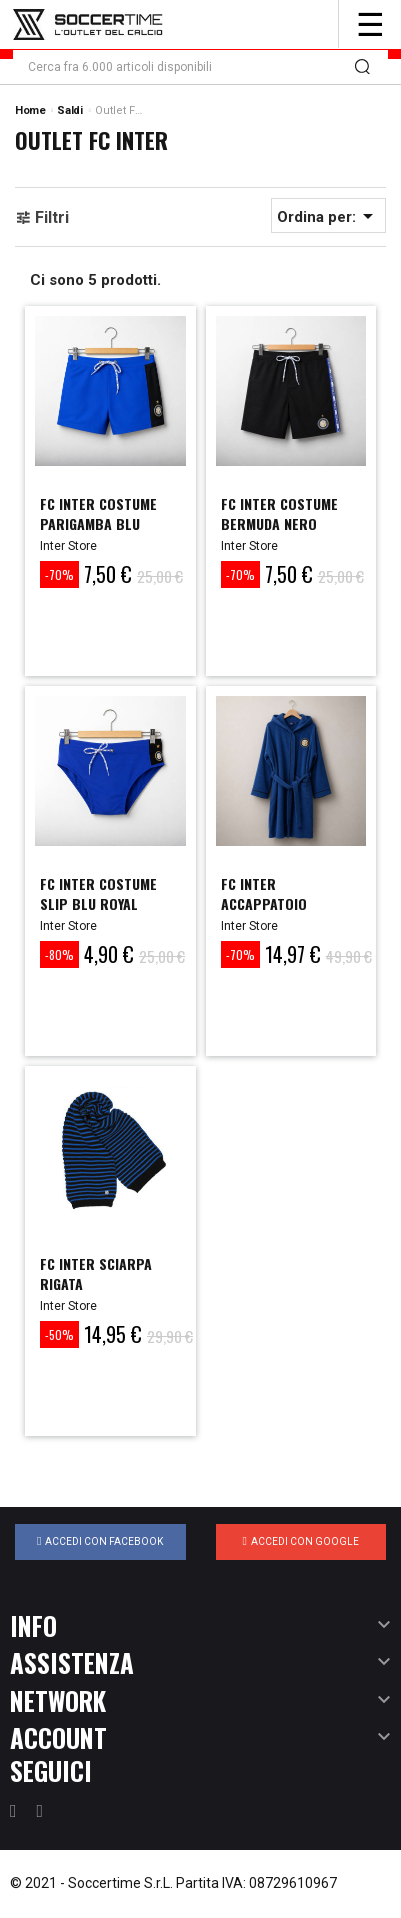 Image resolution: width=401 pixels, height=1918 pixels. Describe the element at coordinates (301, 1541) in the screenshot. I see `Accedi con Google` at that location.